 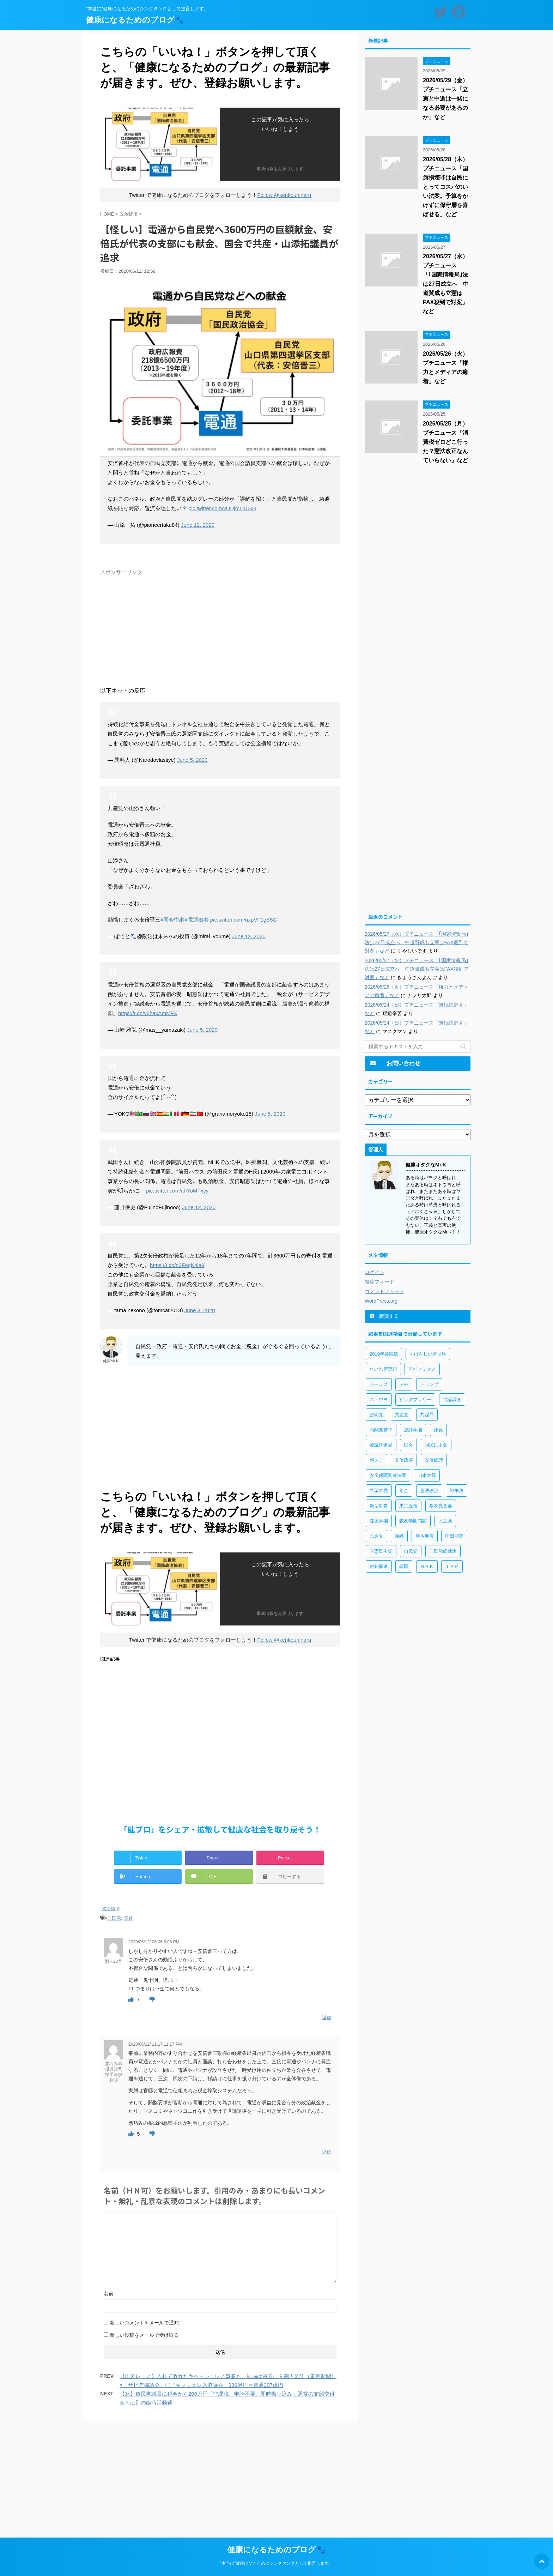 I want to click on 新しいコメントをメールで通知, so click(x=144, y=2322).